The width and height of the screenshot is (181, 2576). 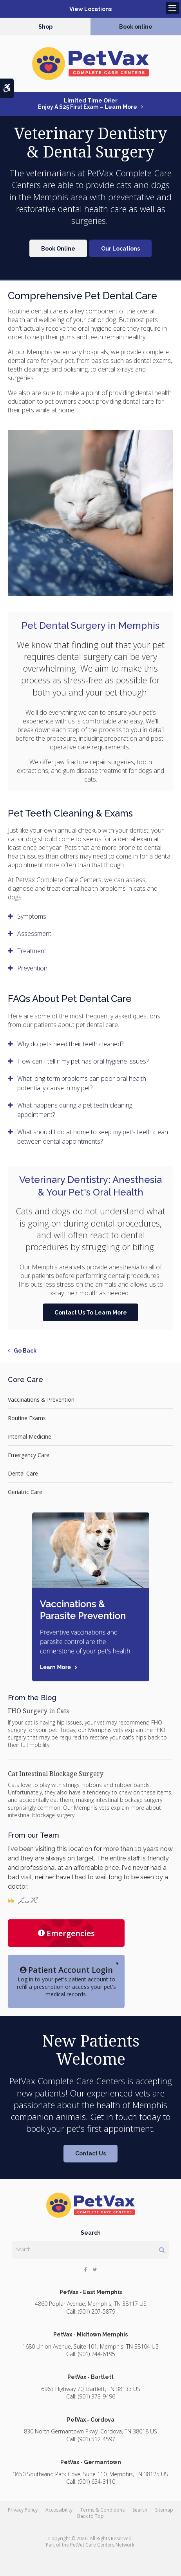 I want to click on Limited Time OfferEnjoy a $25 First Exam – Learn More, so click(x=87, y=103).